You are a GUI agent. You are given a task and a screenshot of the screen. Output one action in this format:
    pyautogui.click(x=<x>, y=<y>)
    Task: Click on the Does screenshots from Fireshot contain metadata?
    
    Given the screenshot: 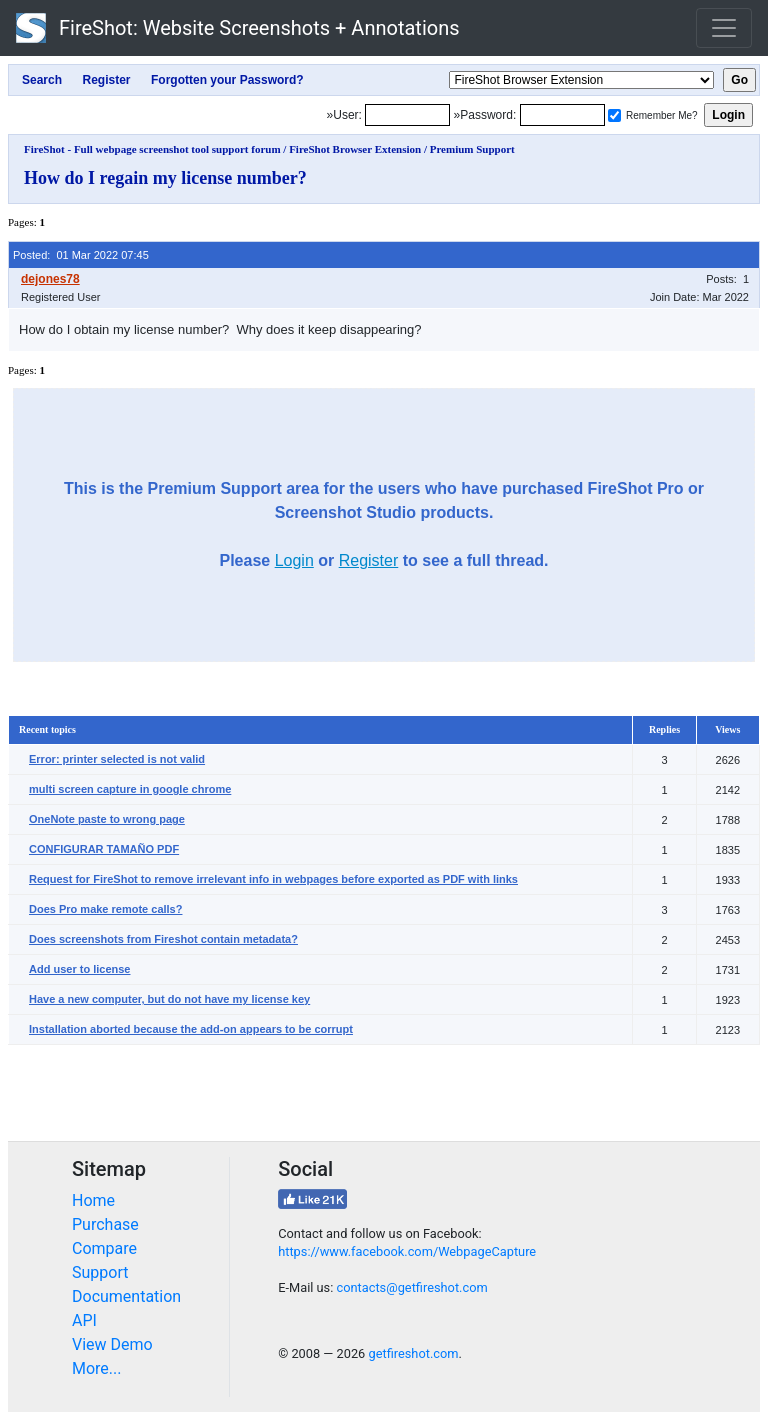 What is the action you would take?
    pyautogui.click(x=163, y=939)
    